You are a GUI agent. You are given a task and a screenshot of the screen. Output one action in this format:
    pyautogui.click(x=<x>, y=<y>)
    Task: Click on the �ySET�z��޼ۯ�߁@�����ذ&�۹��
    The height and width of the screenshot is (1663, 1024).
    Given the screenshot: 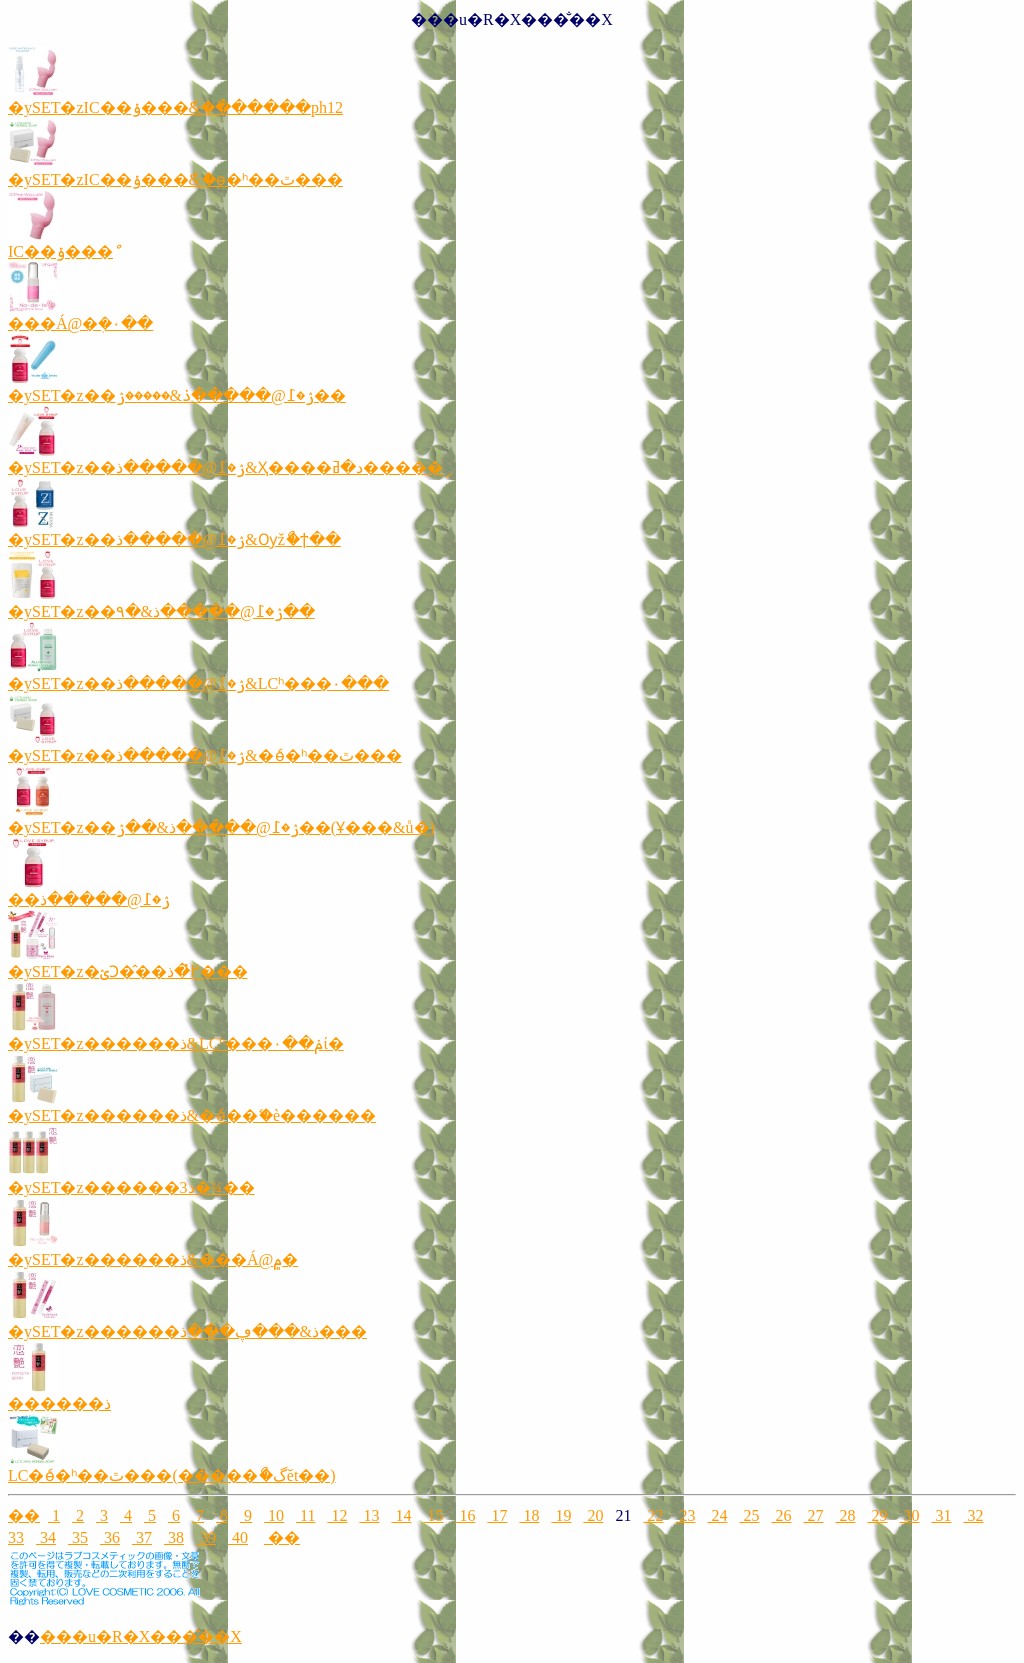 What is the action you would take?
    pyautogui.click(x=161, y=611)
    